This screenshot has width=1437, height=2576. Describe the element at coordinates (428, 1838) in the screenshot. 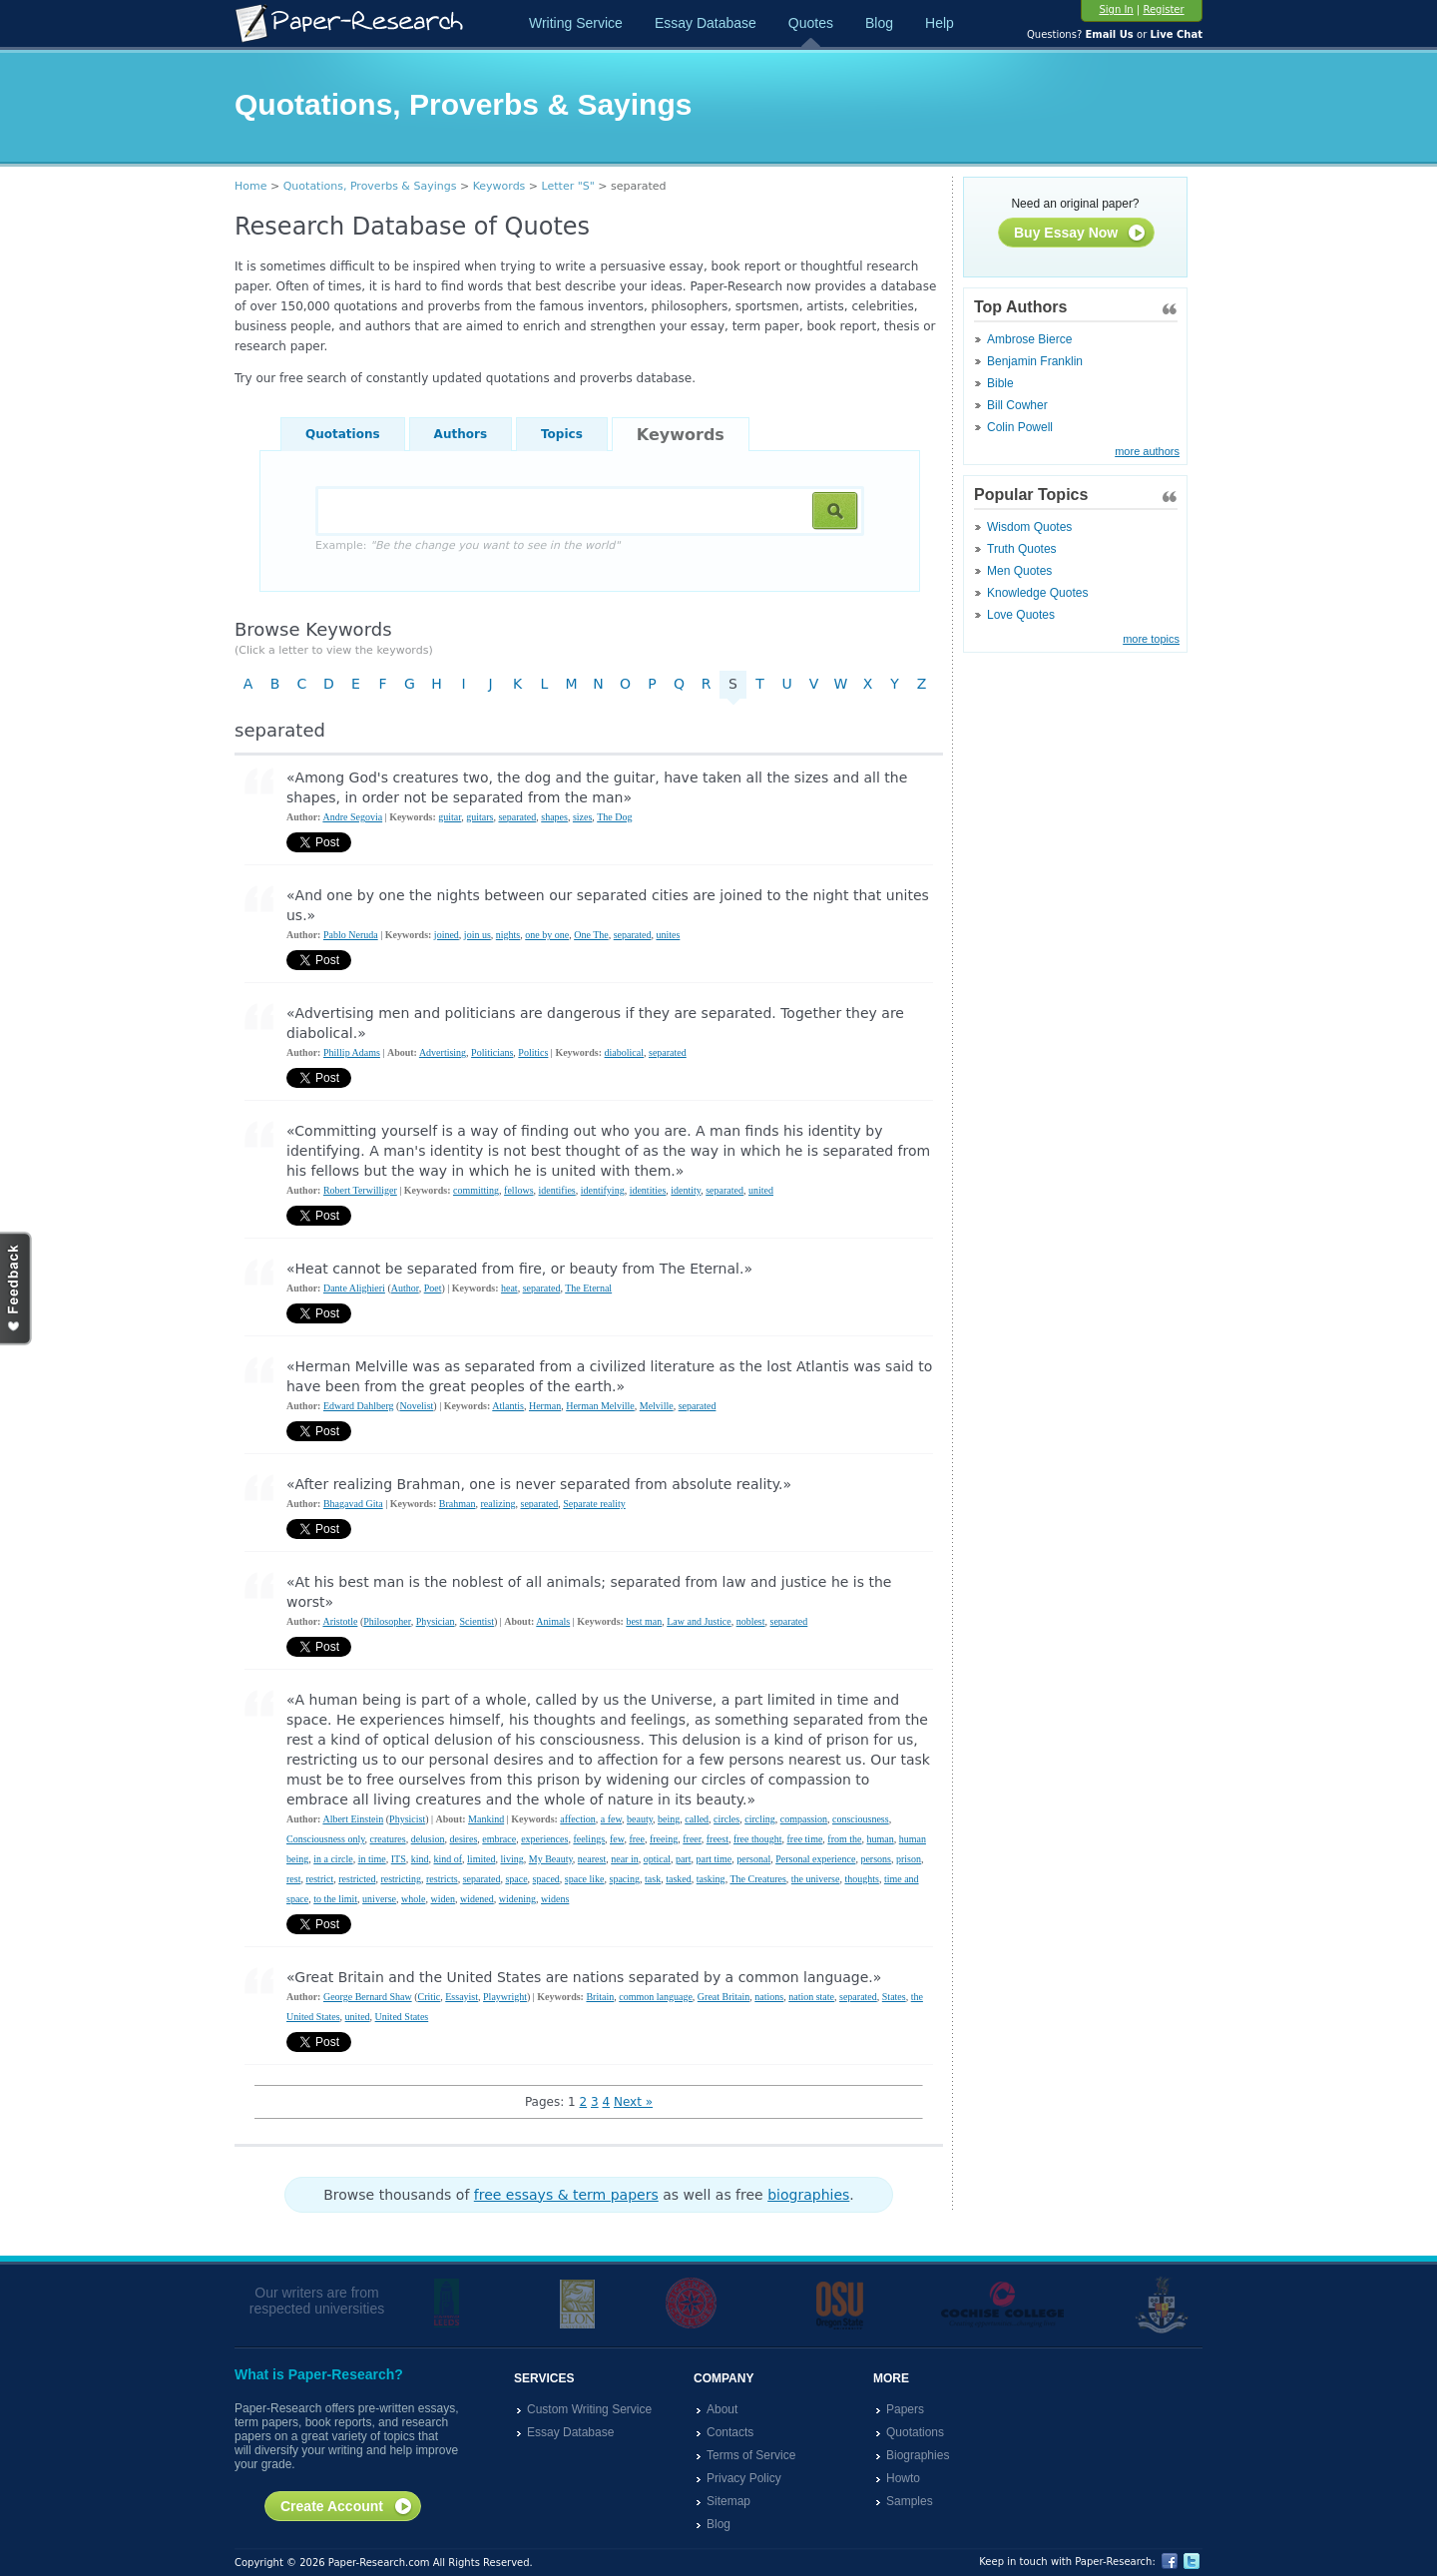

I see `delusion` at that location.